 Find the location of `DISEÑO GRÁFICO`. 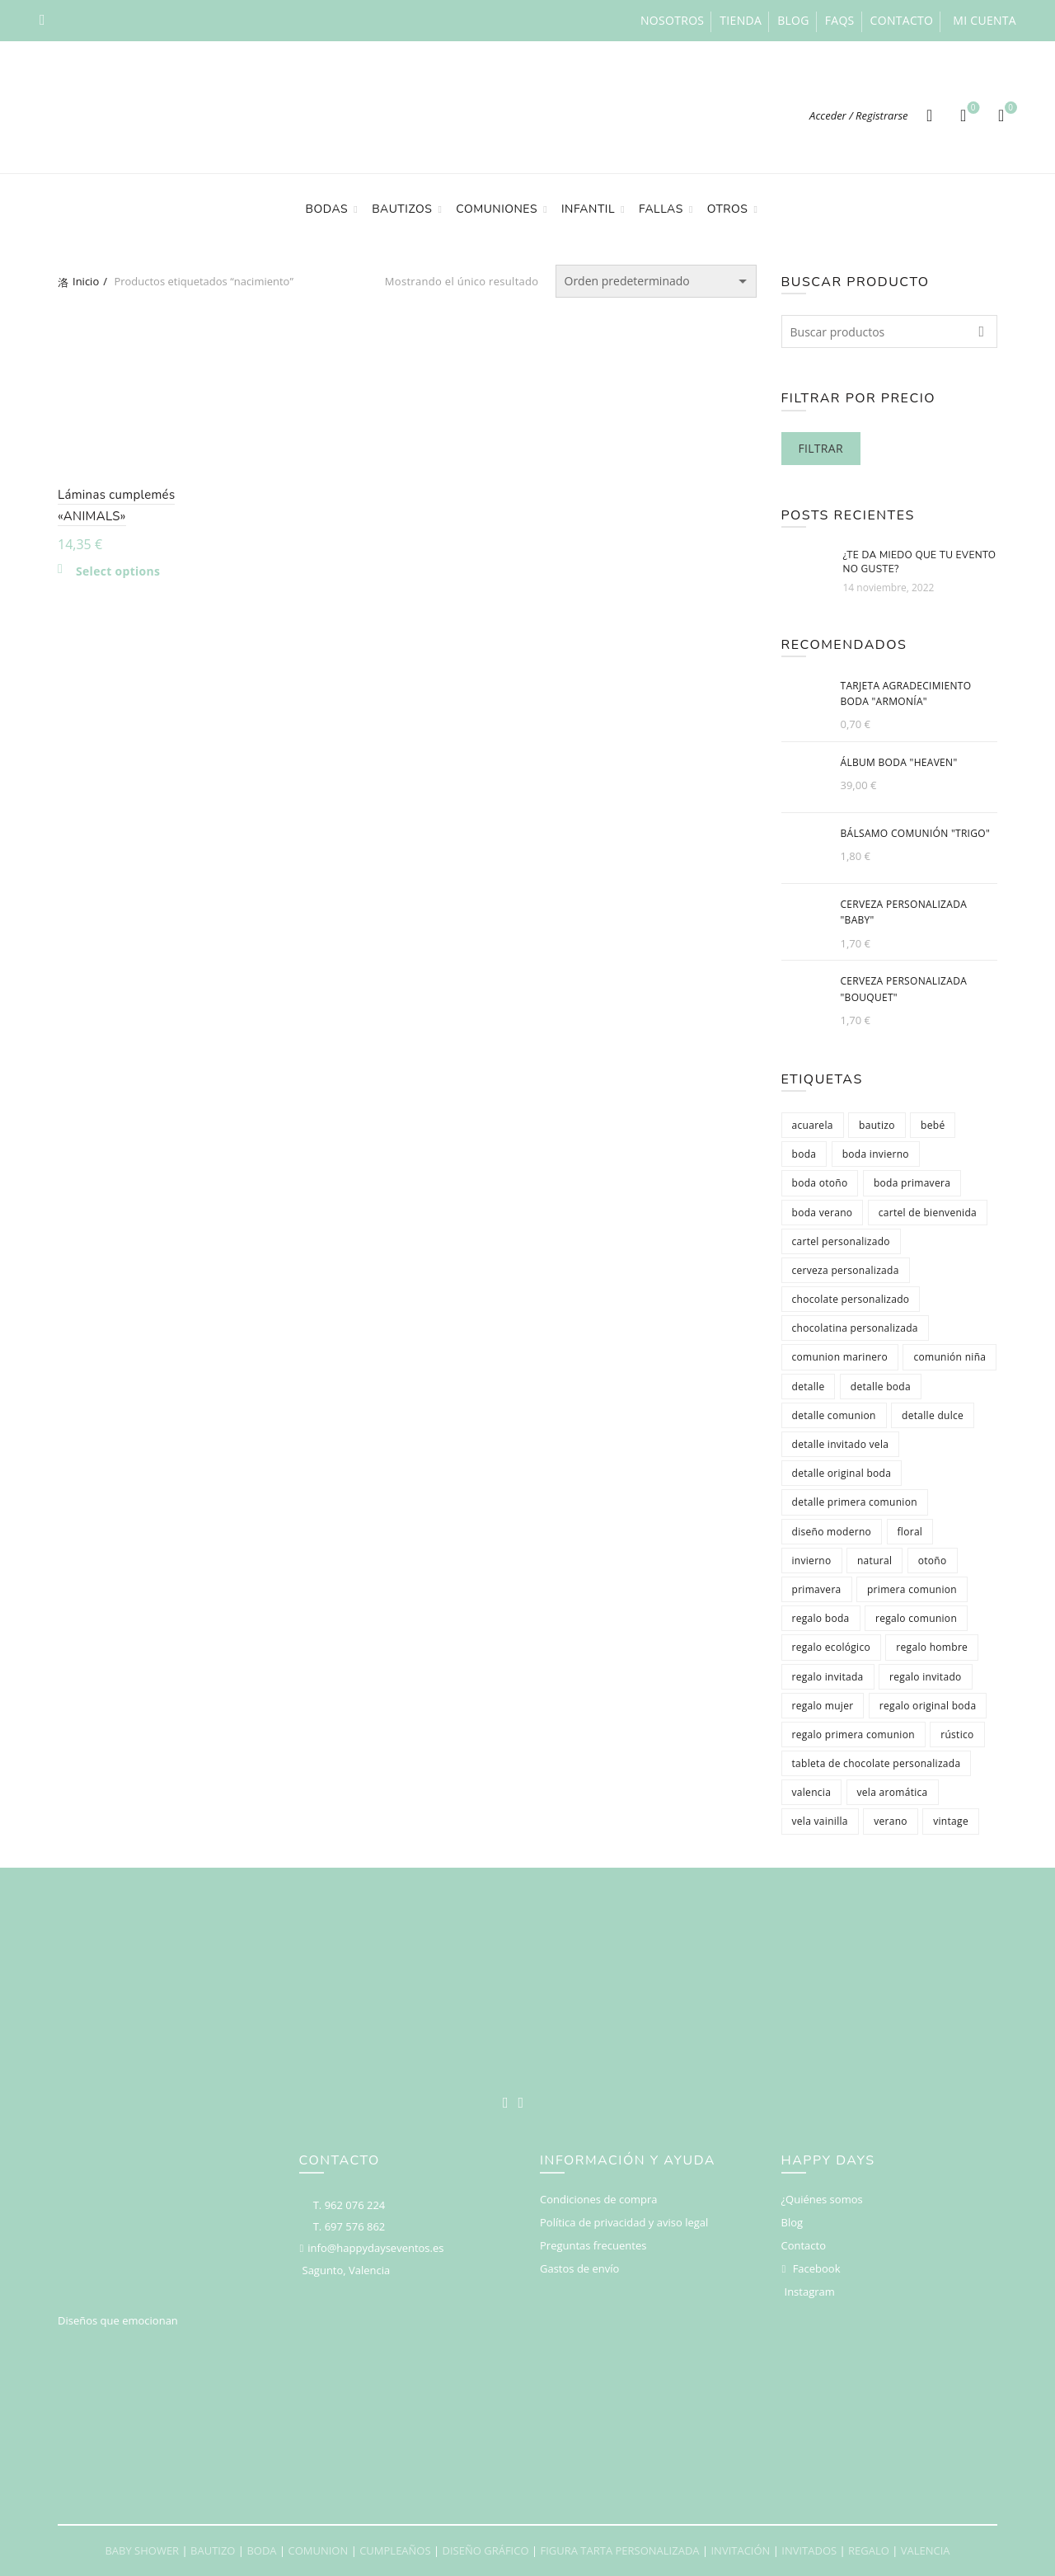

DISEÑO GRÁFICO is located at coordinates (486, 2550).